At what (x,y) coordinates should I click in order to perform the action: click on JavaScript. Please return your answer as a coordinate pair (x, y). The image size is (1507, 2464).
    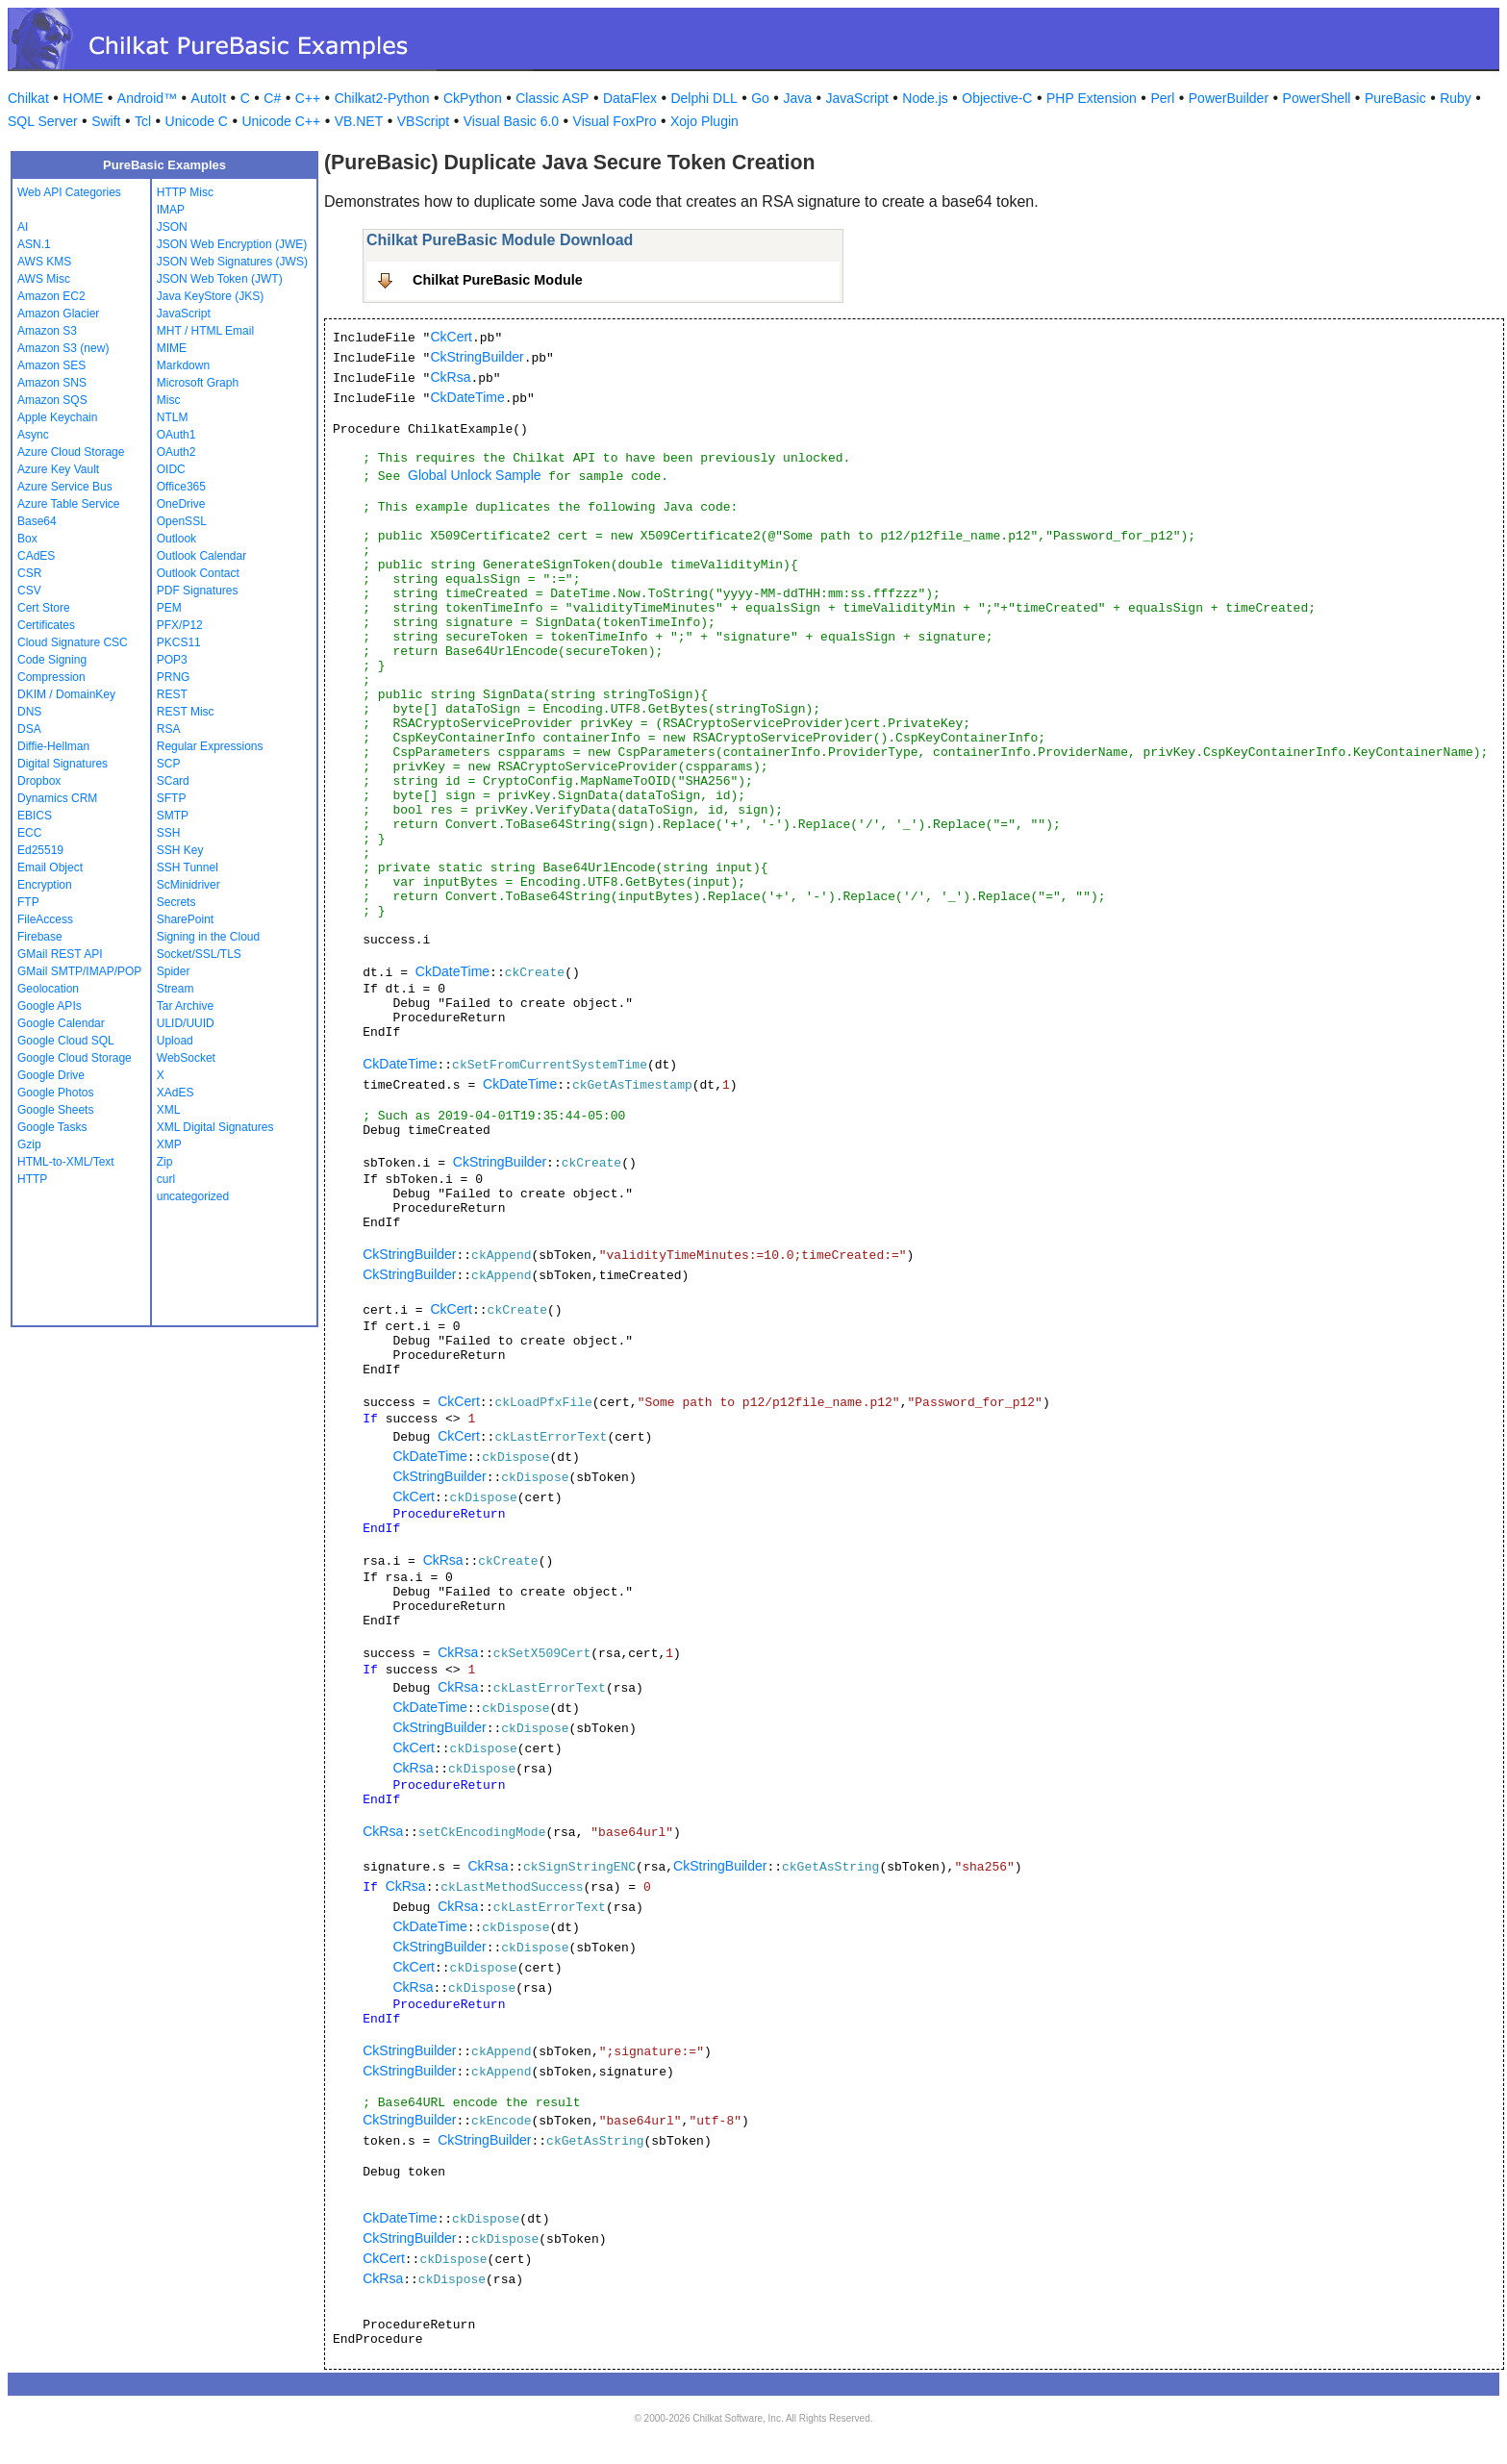
    Looking at the image, I should click on (857, 98).